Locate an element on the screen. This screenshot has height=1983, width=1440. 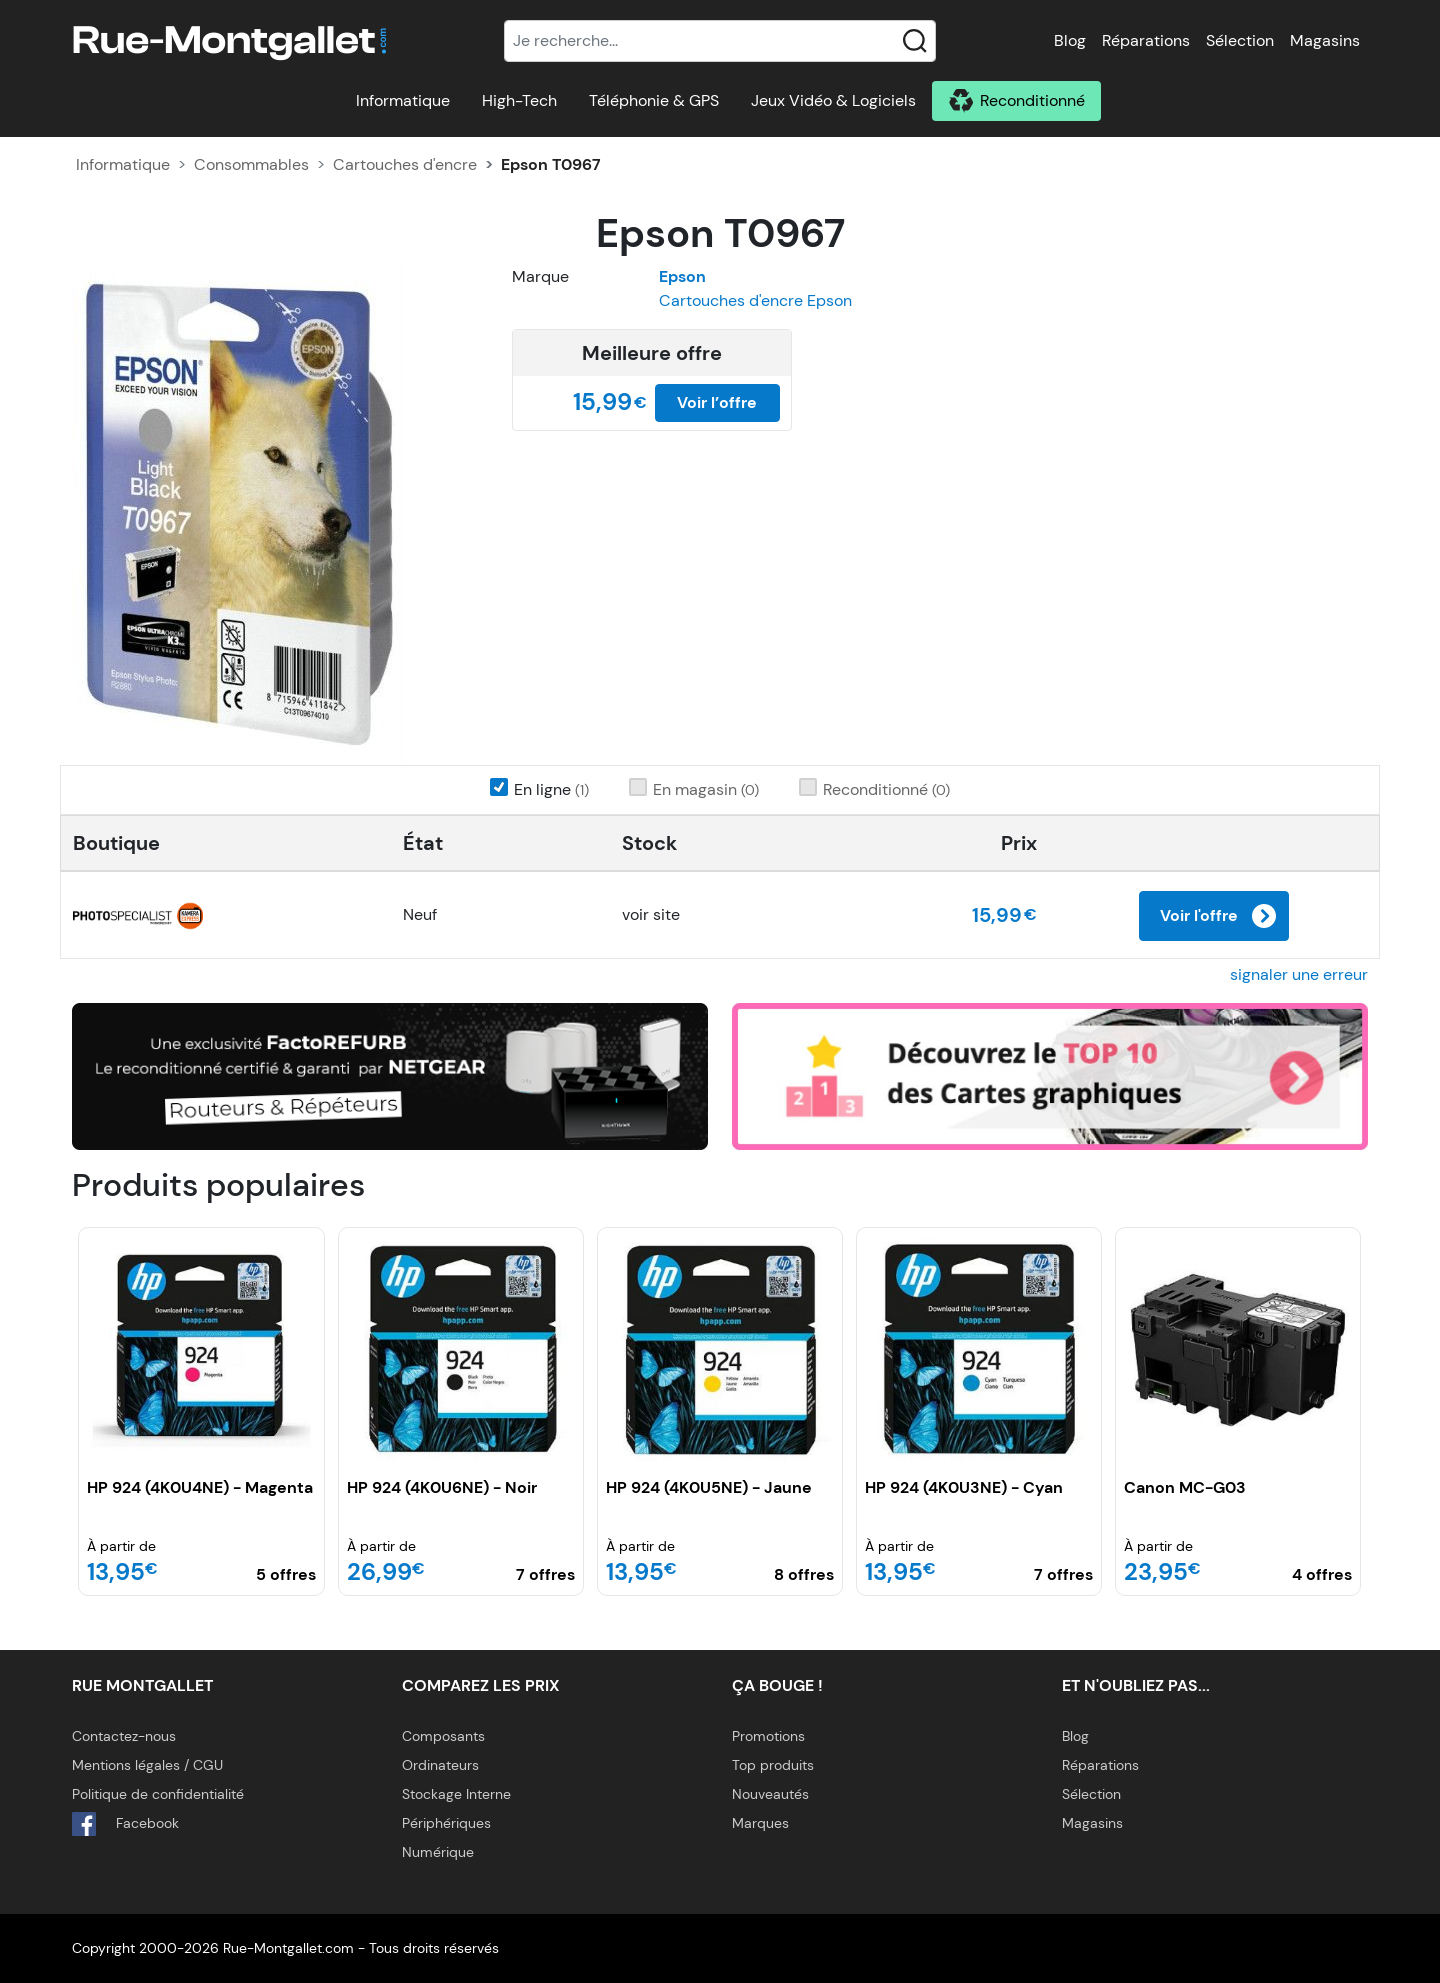
Top produits is located at coordinates (773, 1765).